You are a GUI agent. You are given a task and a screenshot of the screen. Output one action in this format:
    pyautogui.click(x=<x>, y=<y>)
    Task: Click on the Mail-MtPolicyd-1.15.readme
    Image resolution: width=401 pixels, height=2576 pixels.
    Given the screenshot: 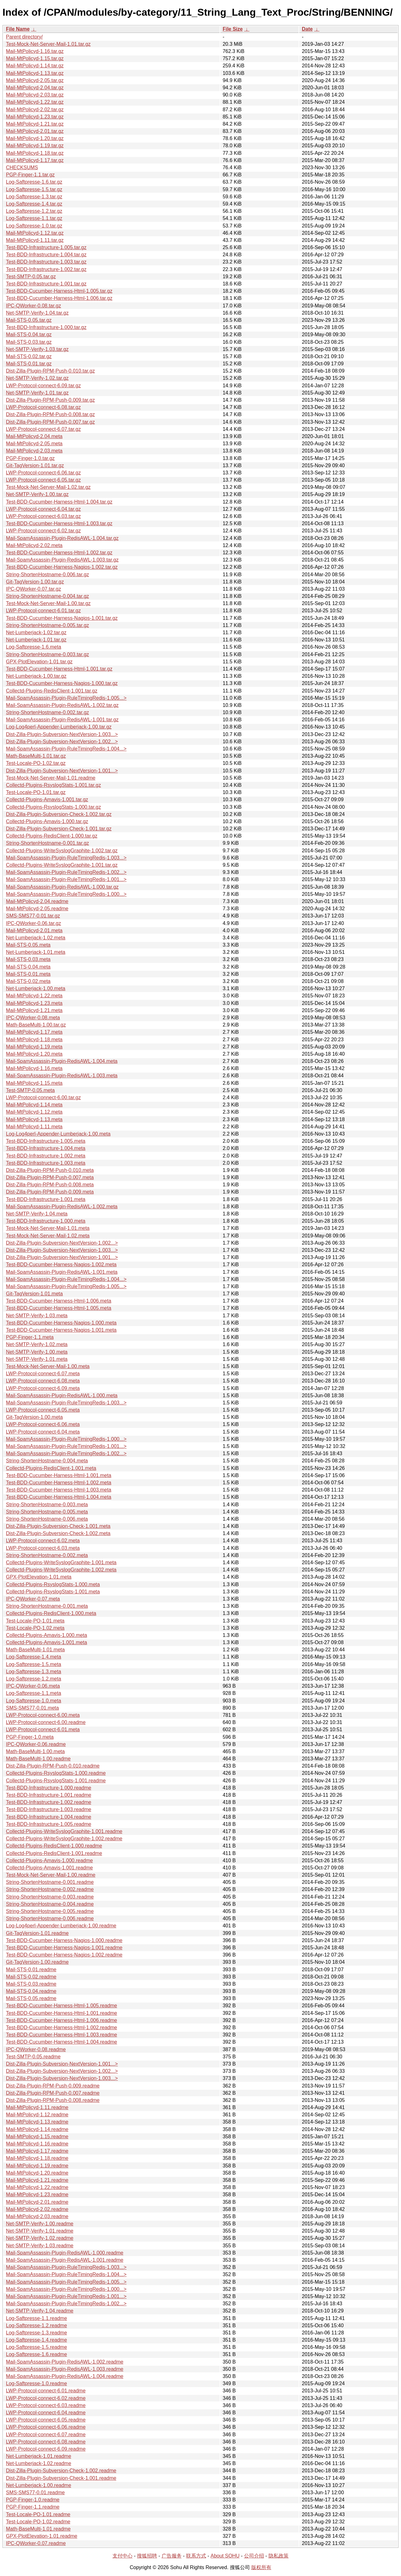 What is the action you would take?
    pyautogui.click(x=37, y=2136)
    